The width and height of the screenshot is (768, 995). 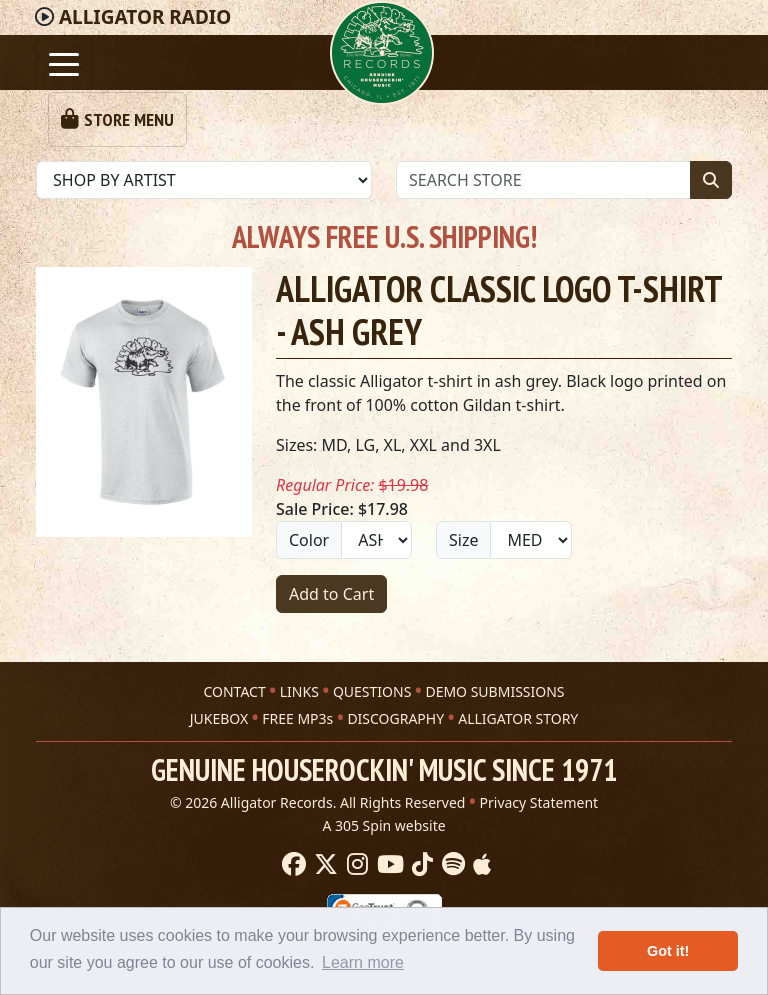 I want to click on Privacy Statement, so click(x=539, y=802).